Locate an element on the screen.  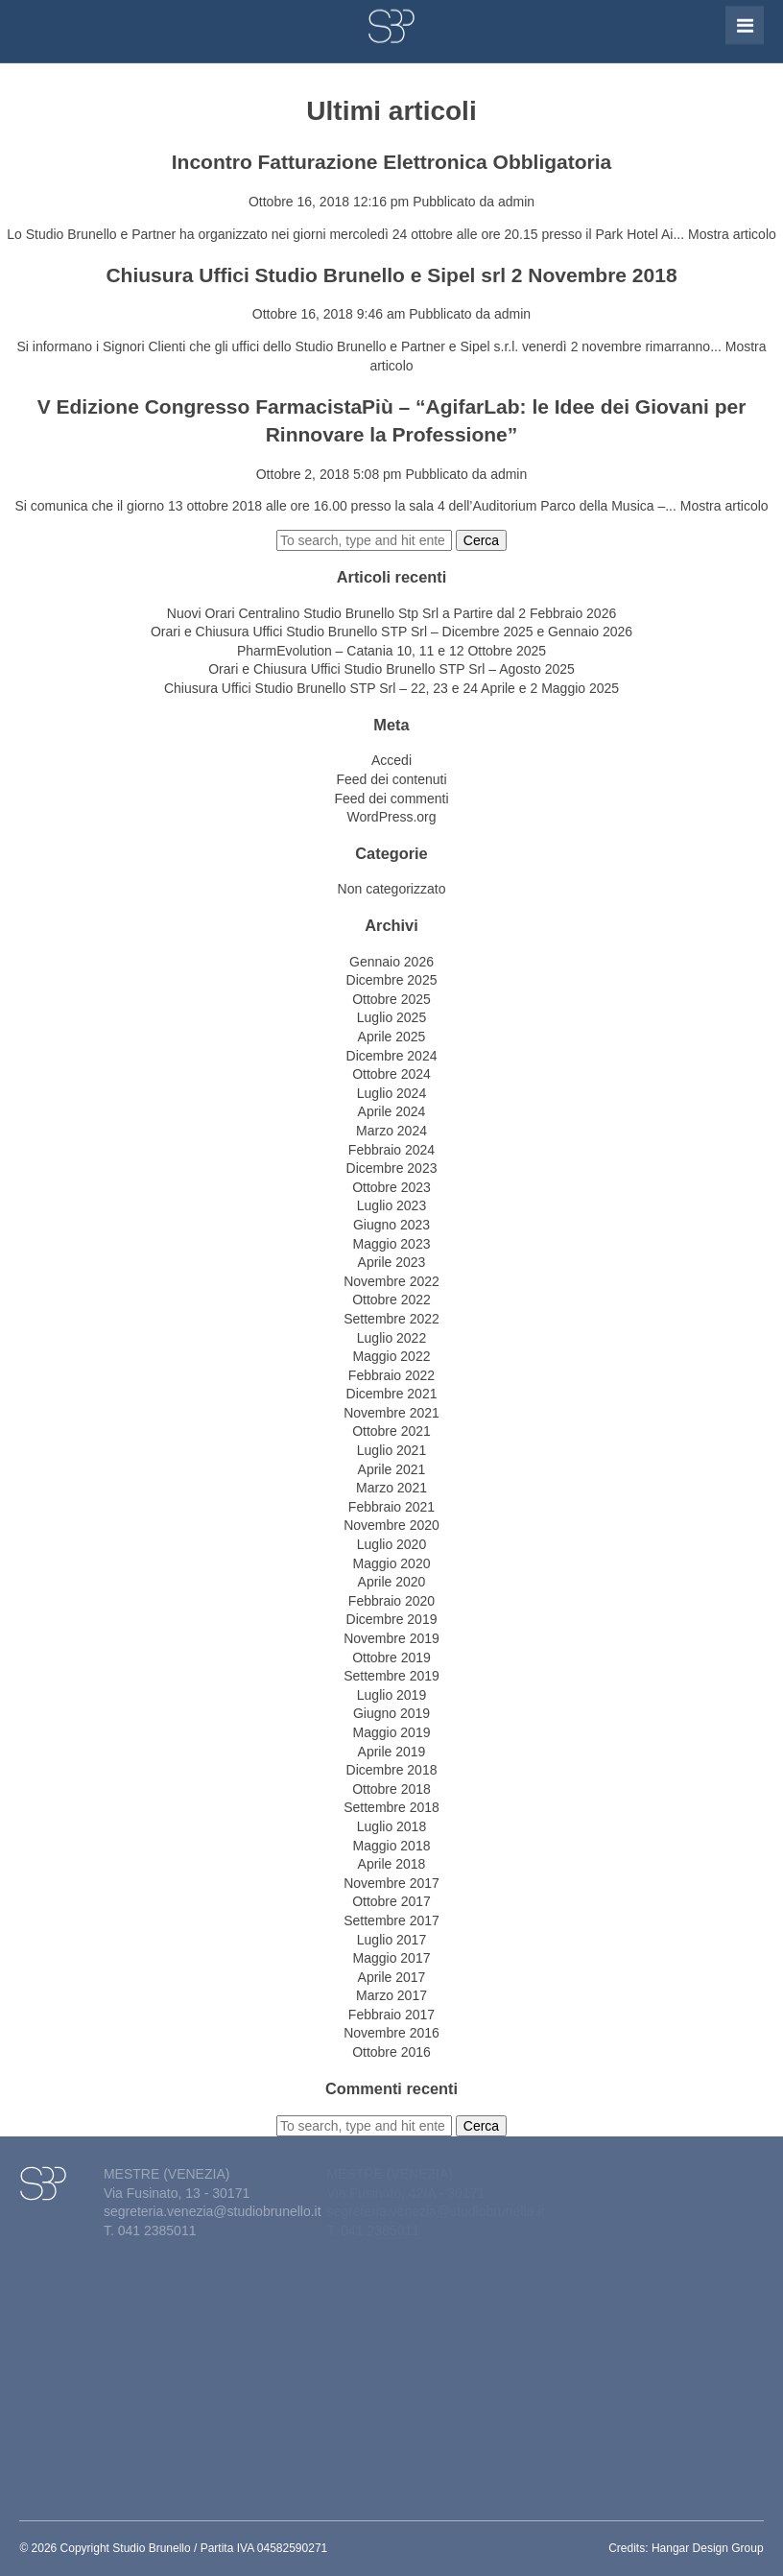
Novembre 2020 is located at coordinates (391, 1525).